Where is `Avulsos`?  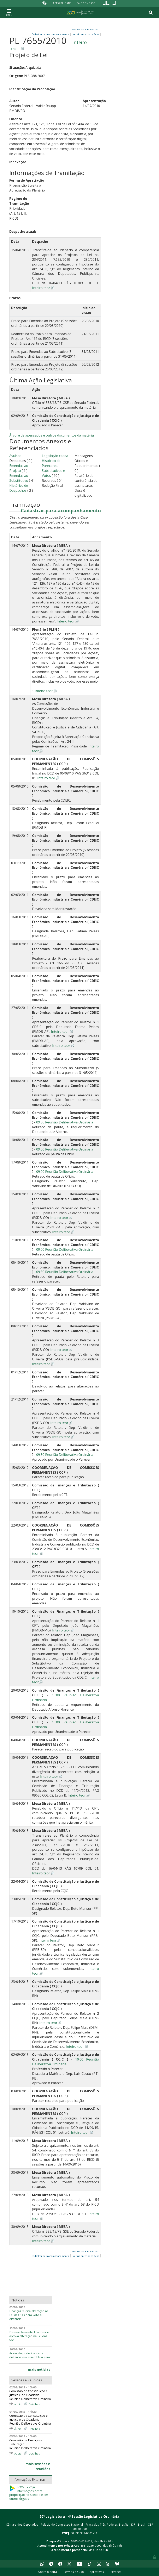 Avulsos is located at coordinates (15, 455).